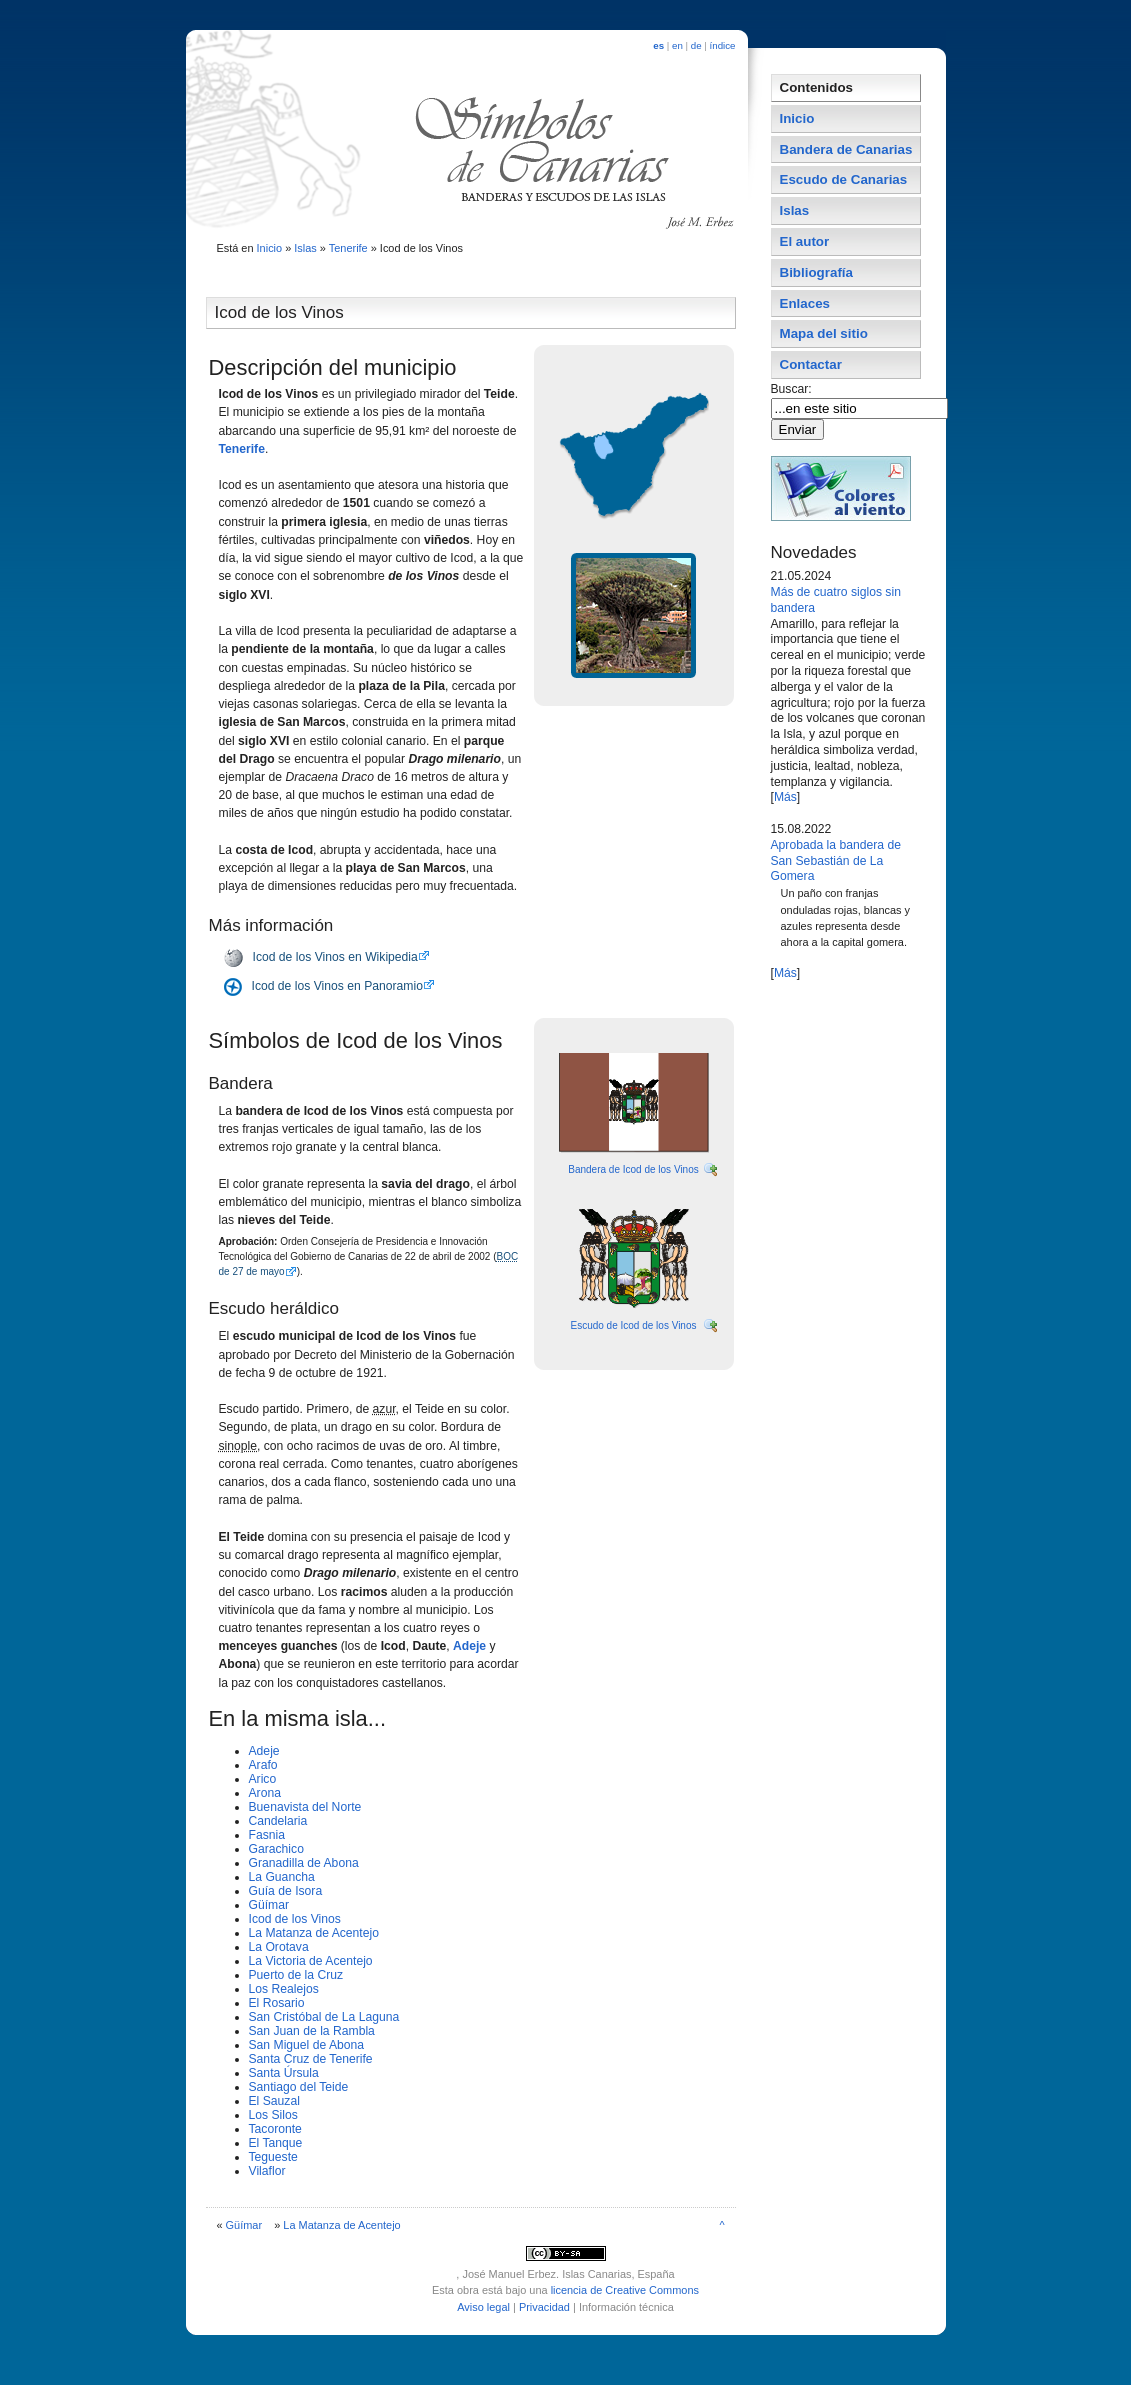 The width and height of the screenshot is (1131, 2385). What do you see at coordinates (279, 1947) in the screenshot?
I see `La Orotava` at bounding box center [279, 1947].